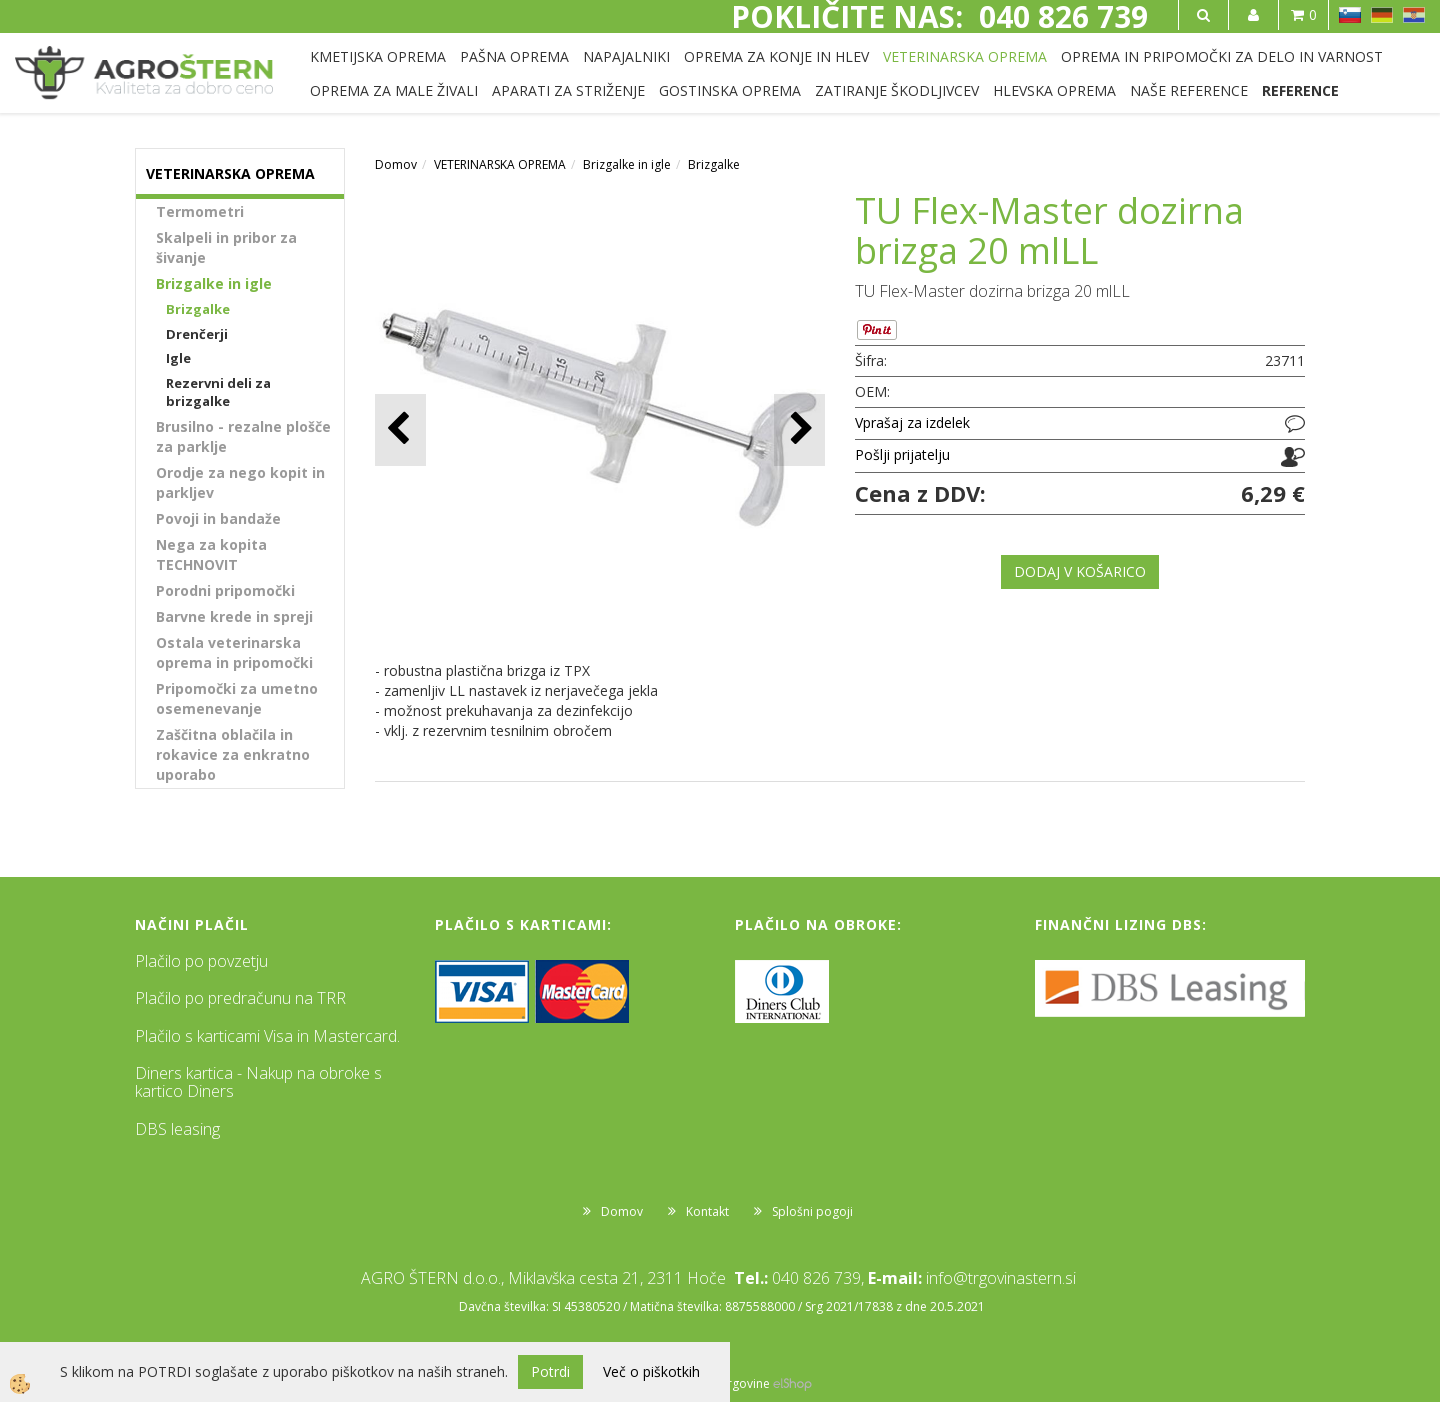 The image size is (1440, 1402). What do you see at coordinates (965, 56) in the screenshot?
I see `VETERINARSKA OPREMA` at bounding box center [965, 56].